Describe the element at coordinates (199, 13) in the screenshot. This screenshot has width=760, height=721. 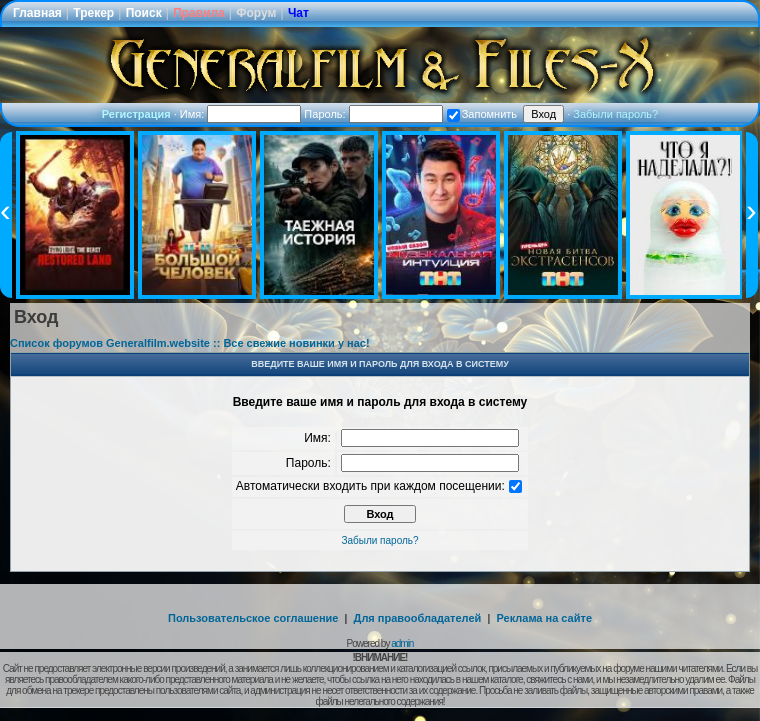
I see `Правила` at that location.